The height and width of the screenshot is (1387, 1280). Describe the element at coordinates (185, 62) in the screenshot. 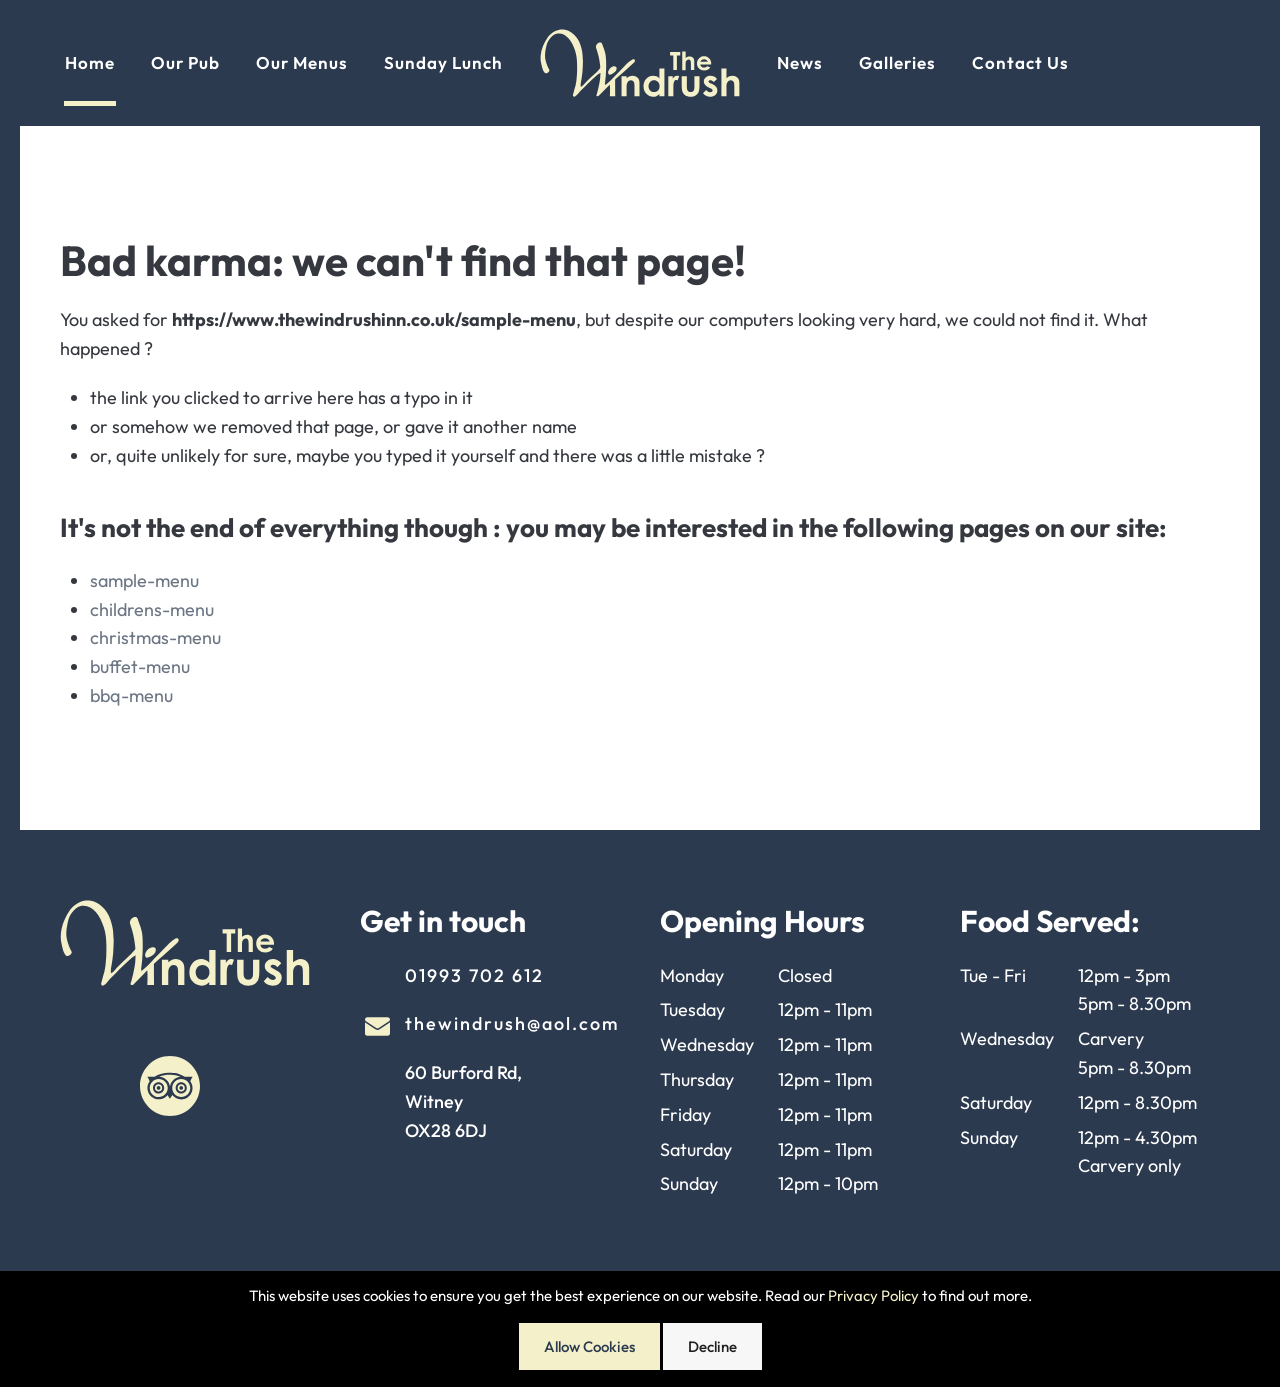

I see `Our Pub` at that location.